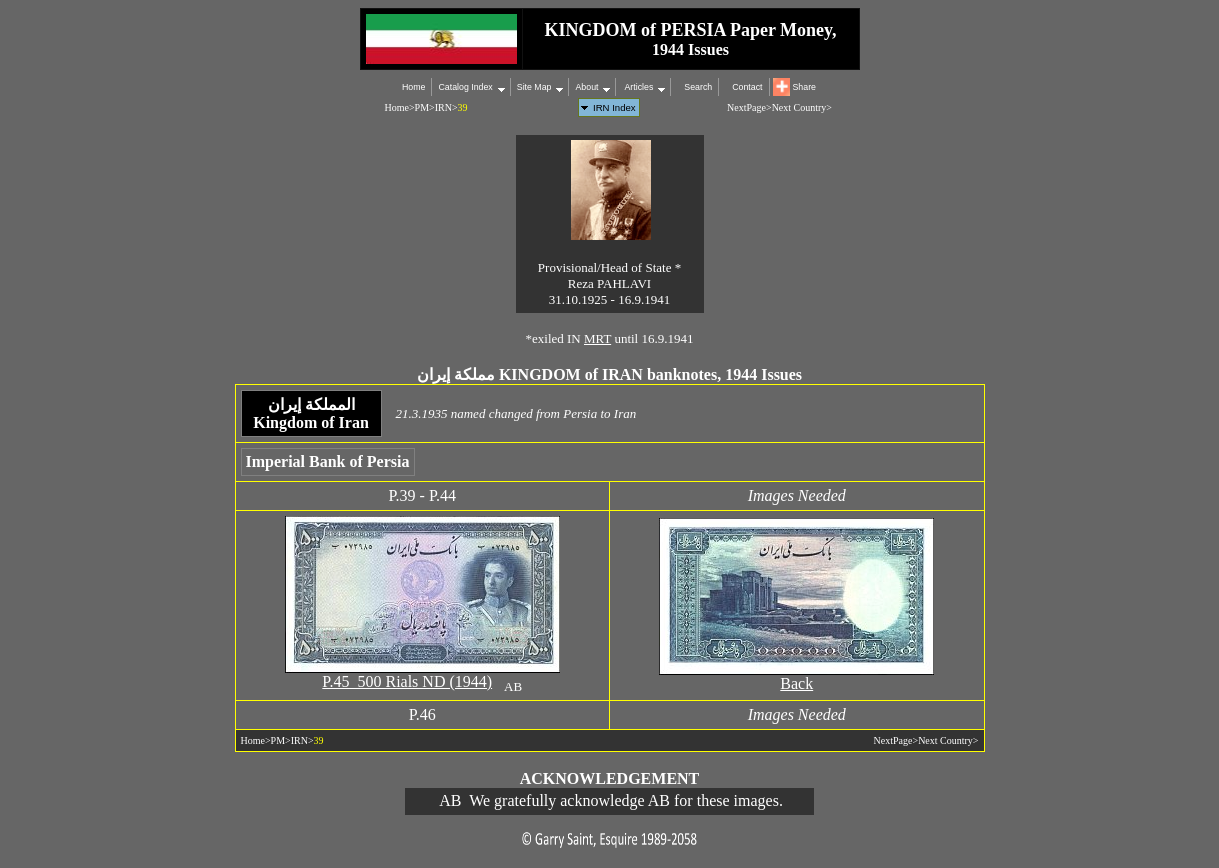 Image resolution: width=1219 pixels, height=868 pixels. What do you see at coordinates (796, 683) in the screenshot?
I see `Back` at bounding box center [796, 683].